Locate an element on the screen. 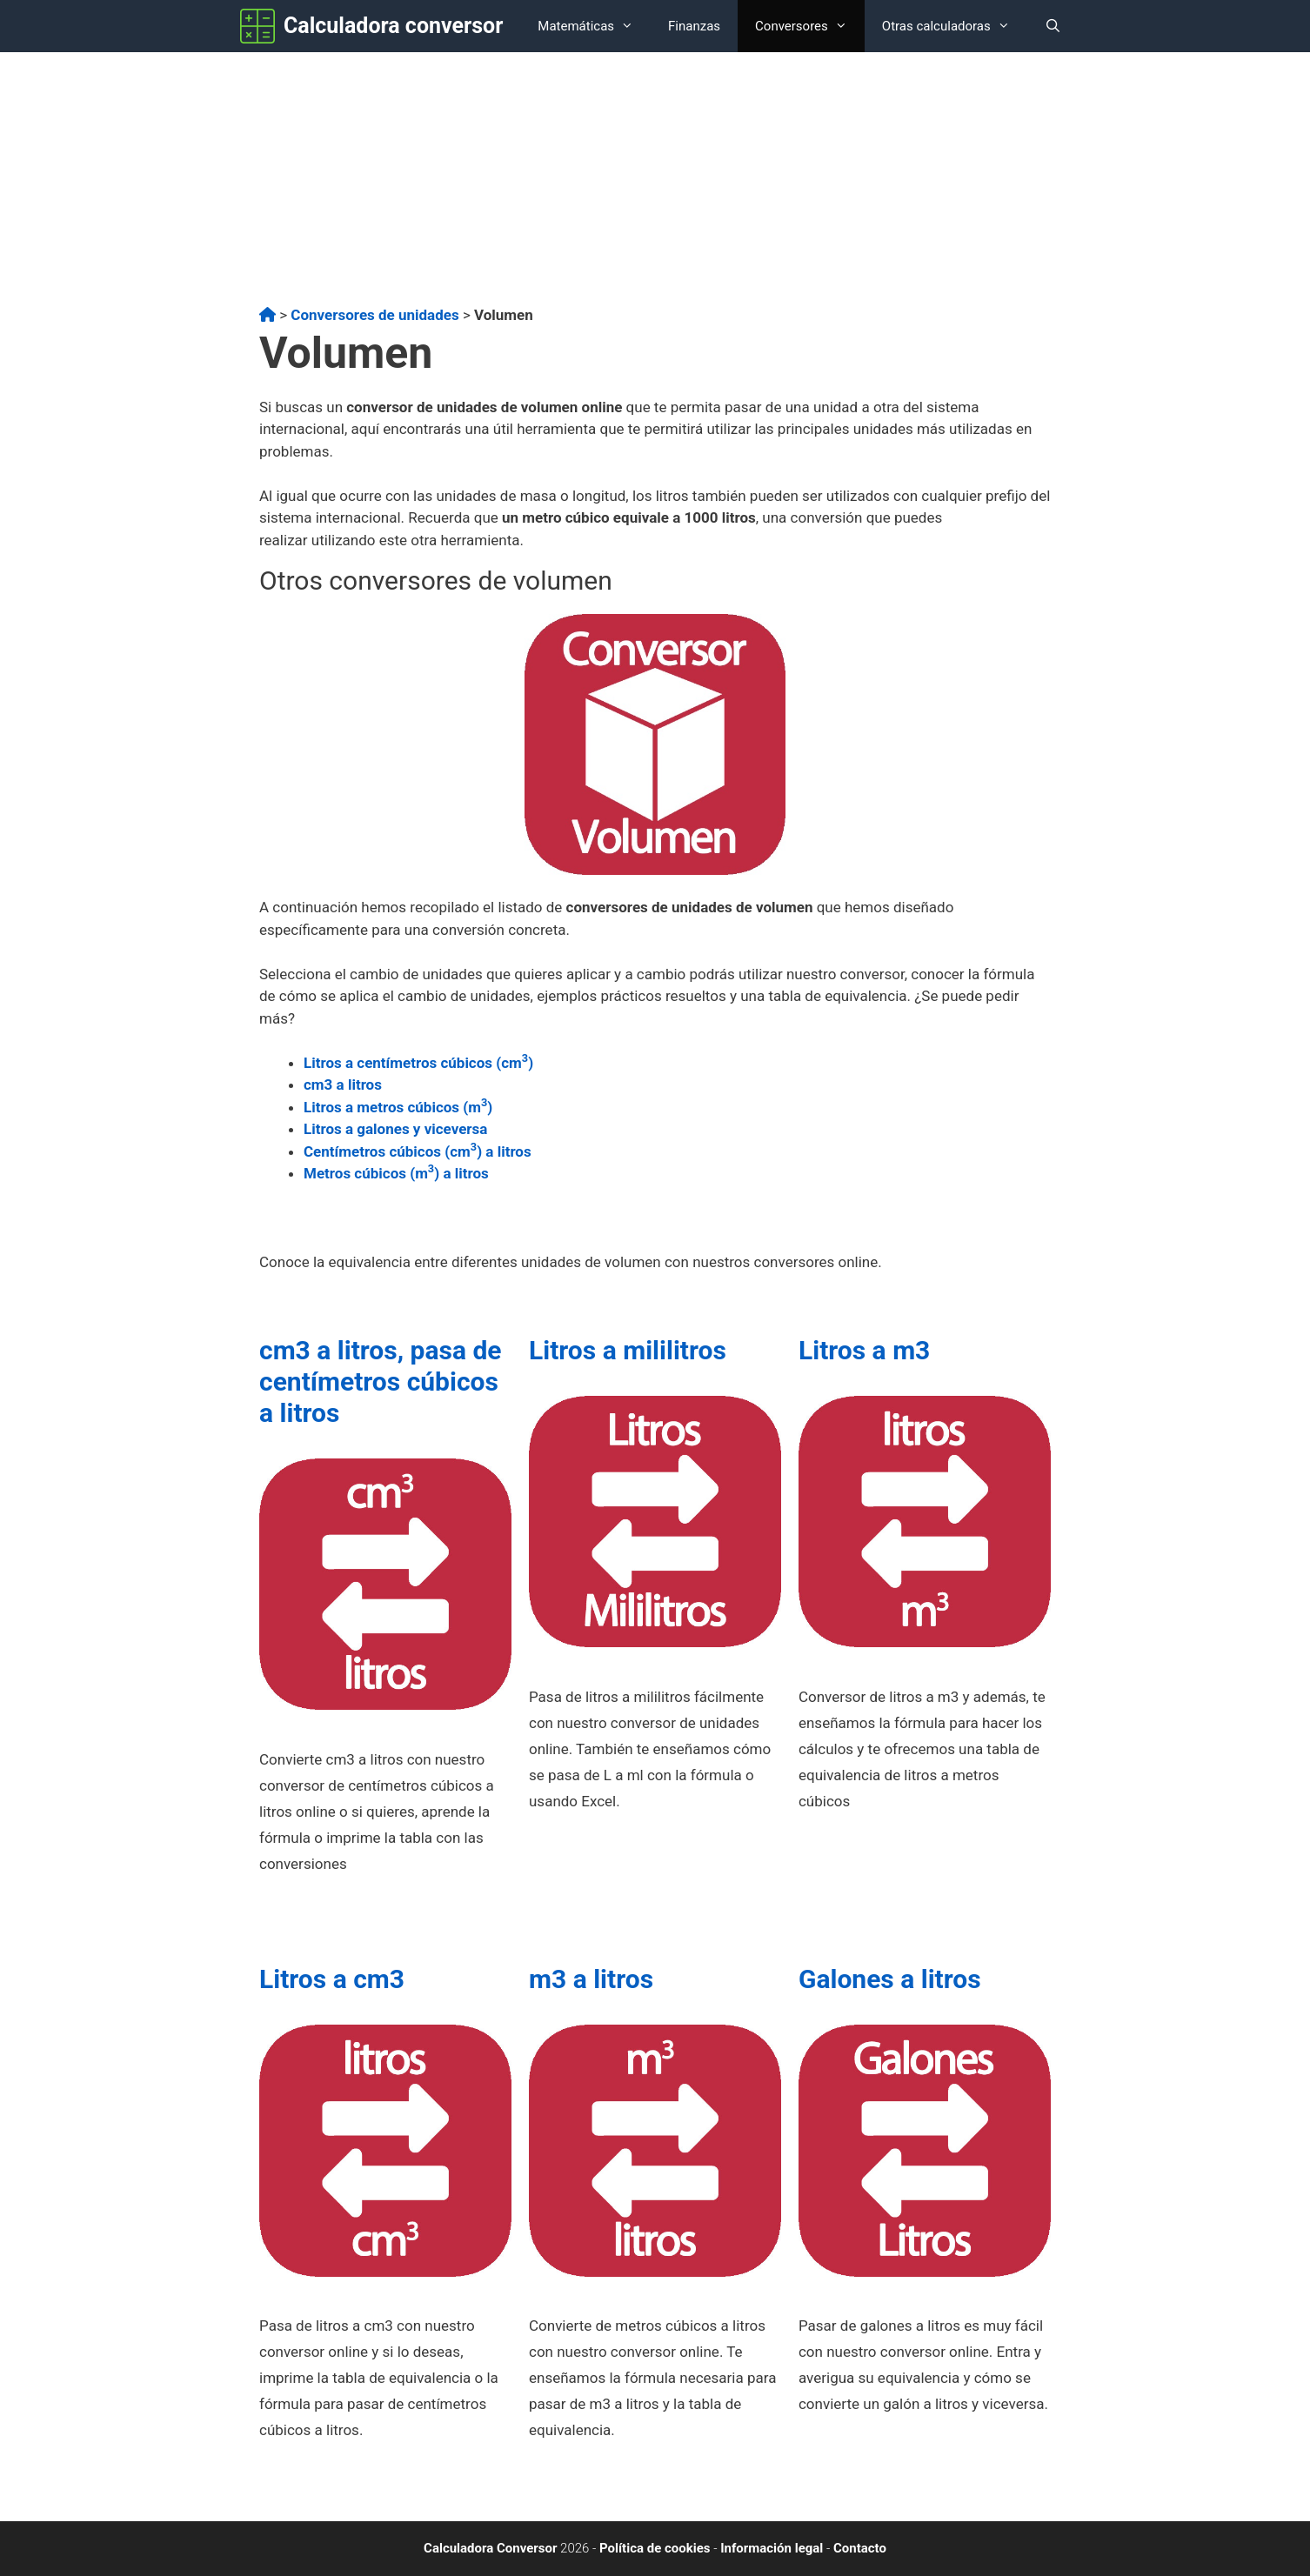 The width and height of the screenshot is (1310, 2576). Litros a cm3 is located at coordinates (331, 1979).